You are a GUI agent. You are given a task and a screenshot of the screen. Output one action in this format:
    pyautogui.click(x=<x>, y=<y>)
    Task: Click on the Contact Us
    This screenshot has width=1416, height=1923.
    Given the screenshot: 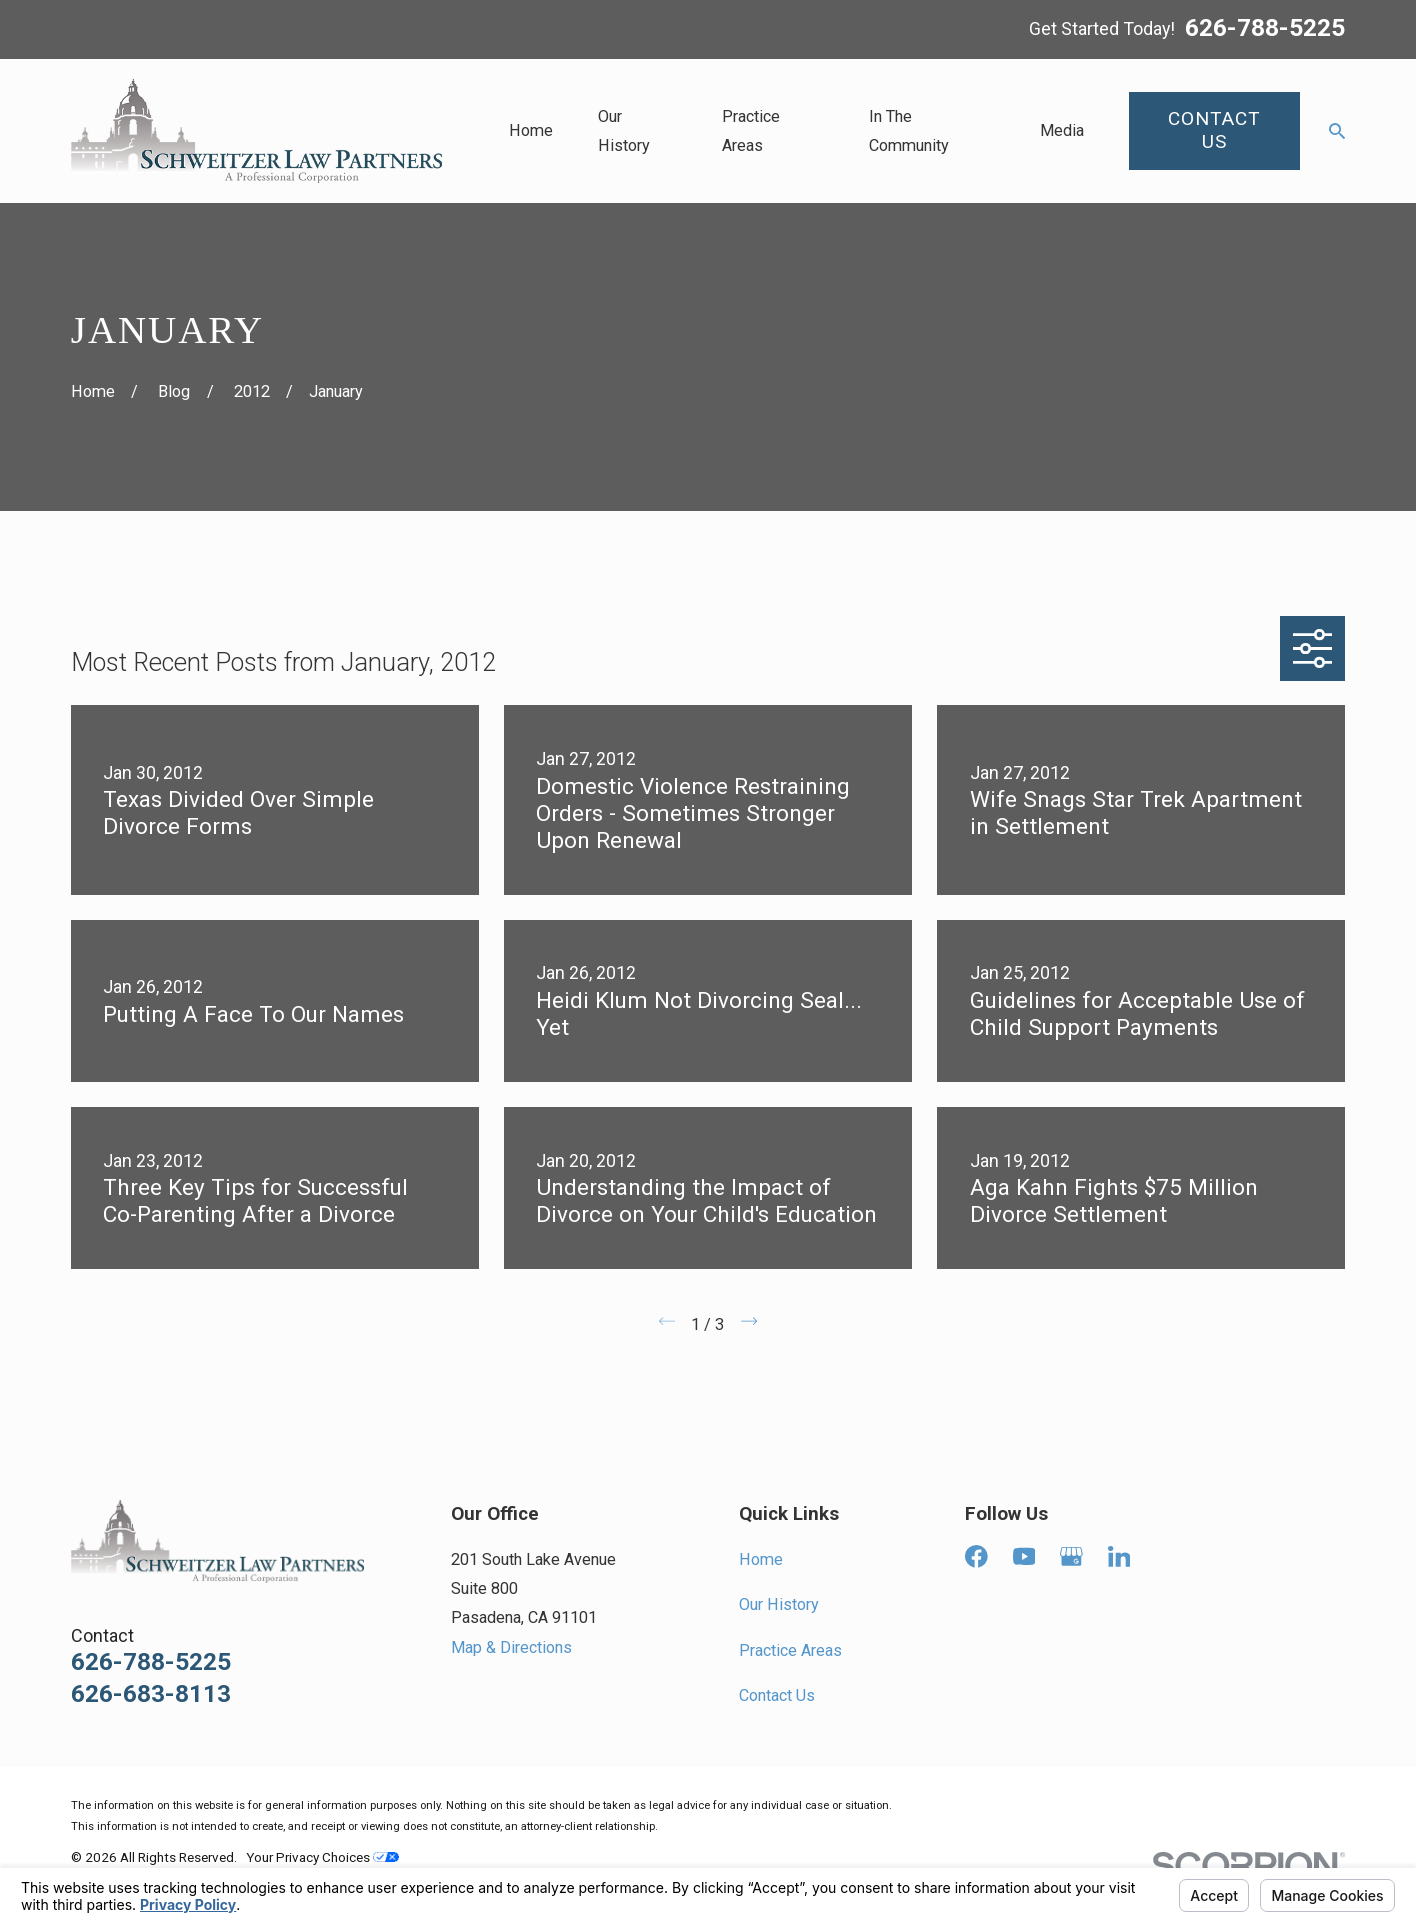 What is the action you would take?
    pyautogui.click(x=777, y=1695)
    